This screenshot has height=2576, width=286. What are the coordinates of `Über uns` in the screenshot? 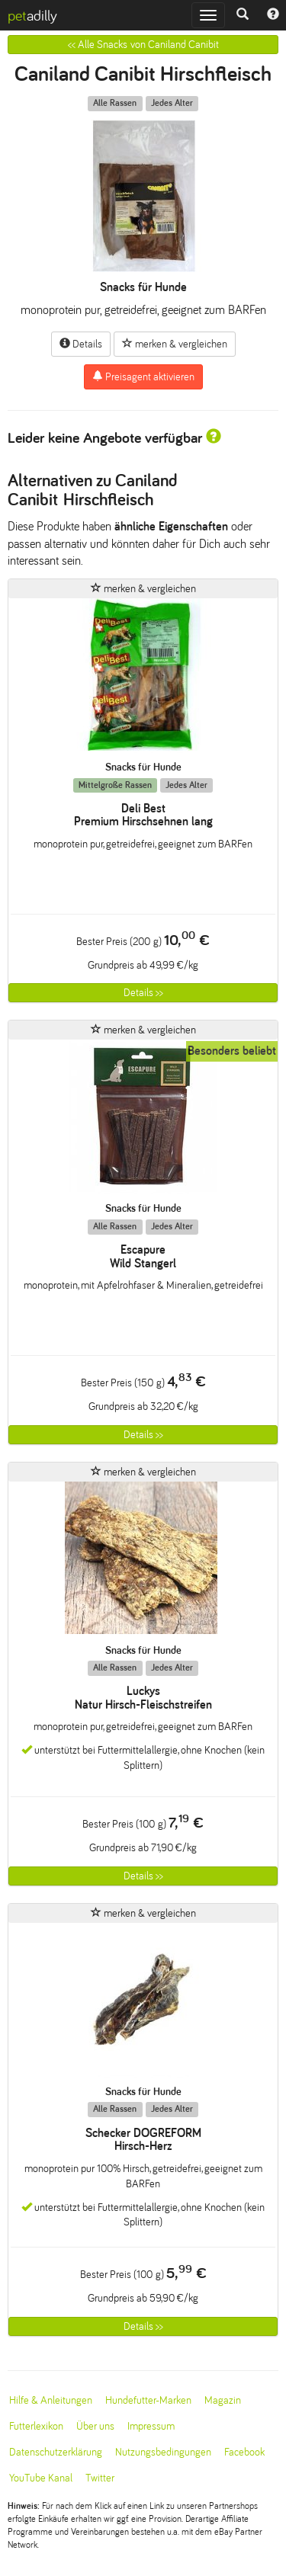 It's located at (95, 2426).